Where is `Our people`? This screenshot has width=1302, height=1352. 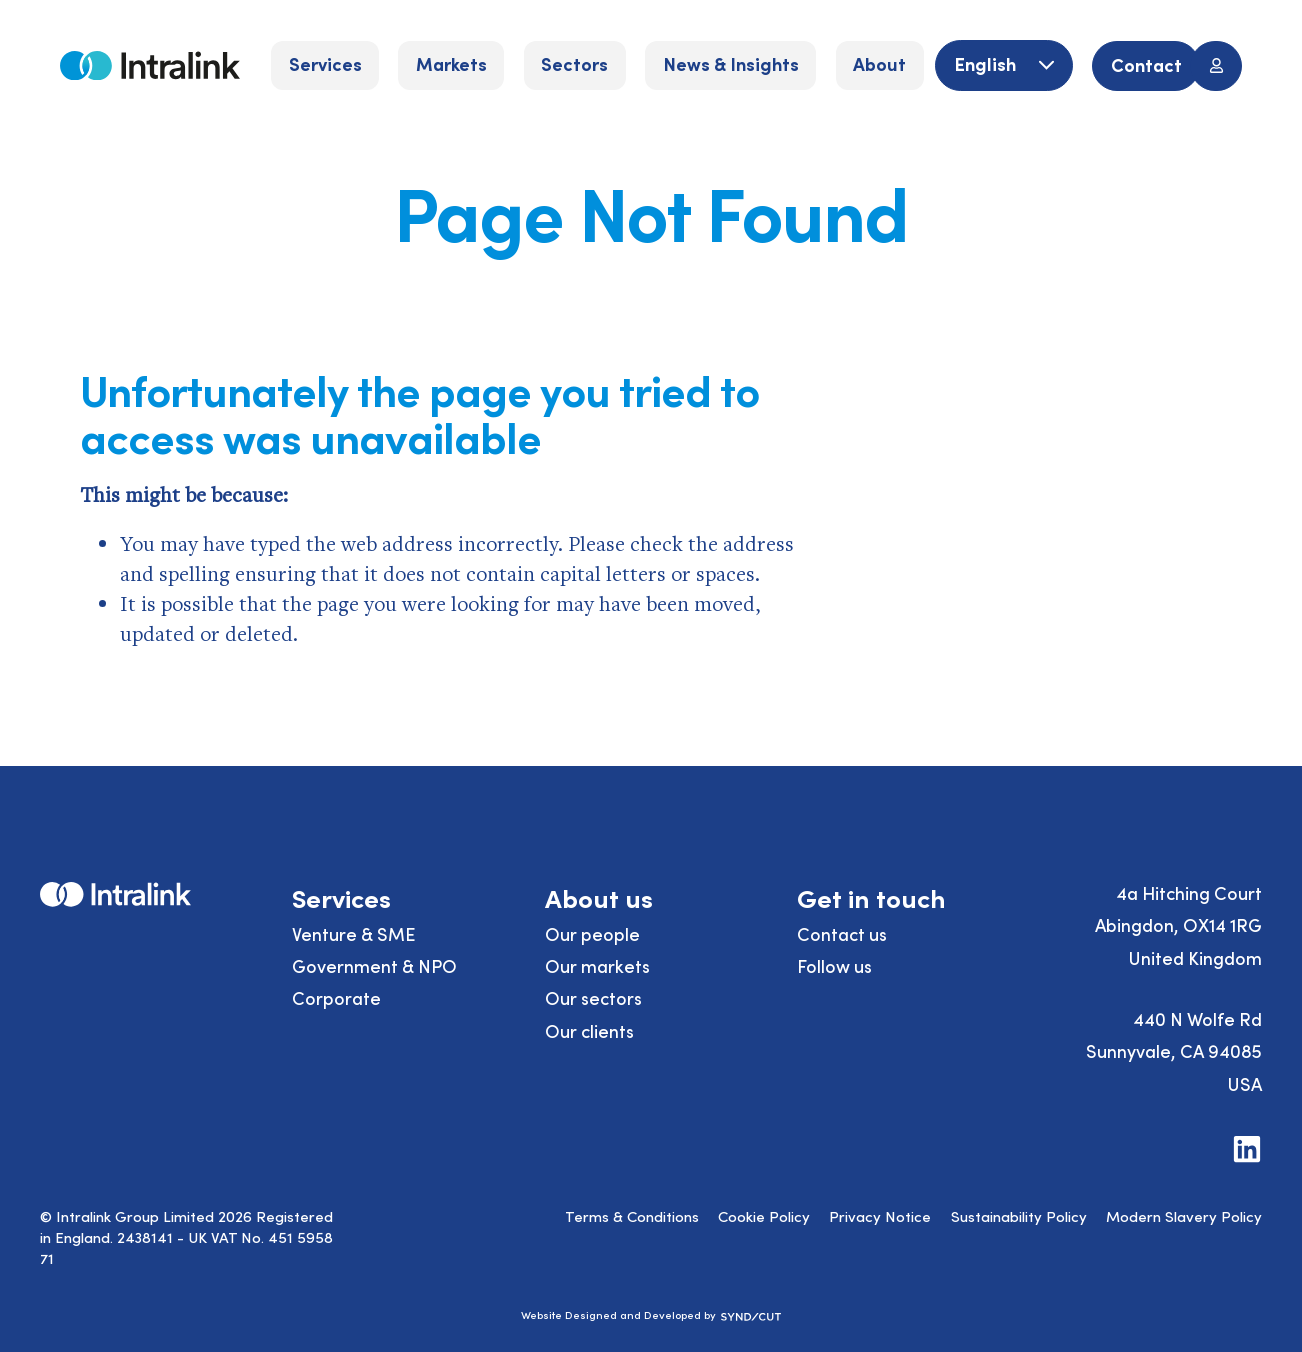 Our people is located at coordinates (592, 933).